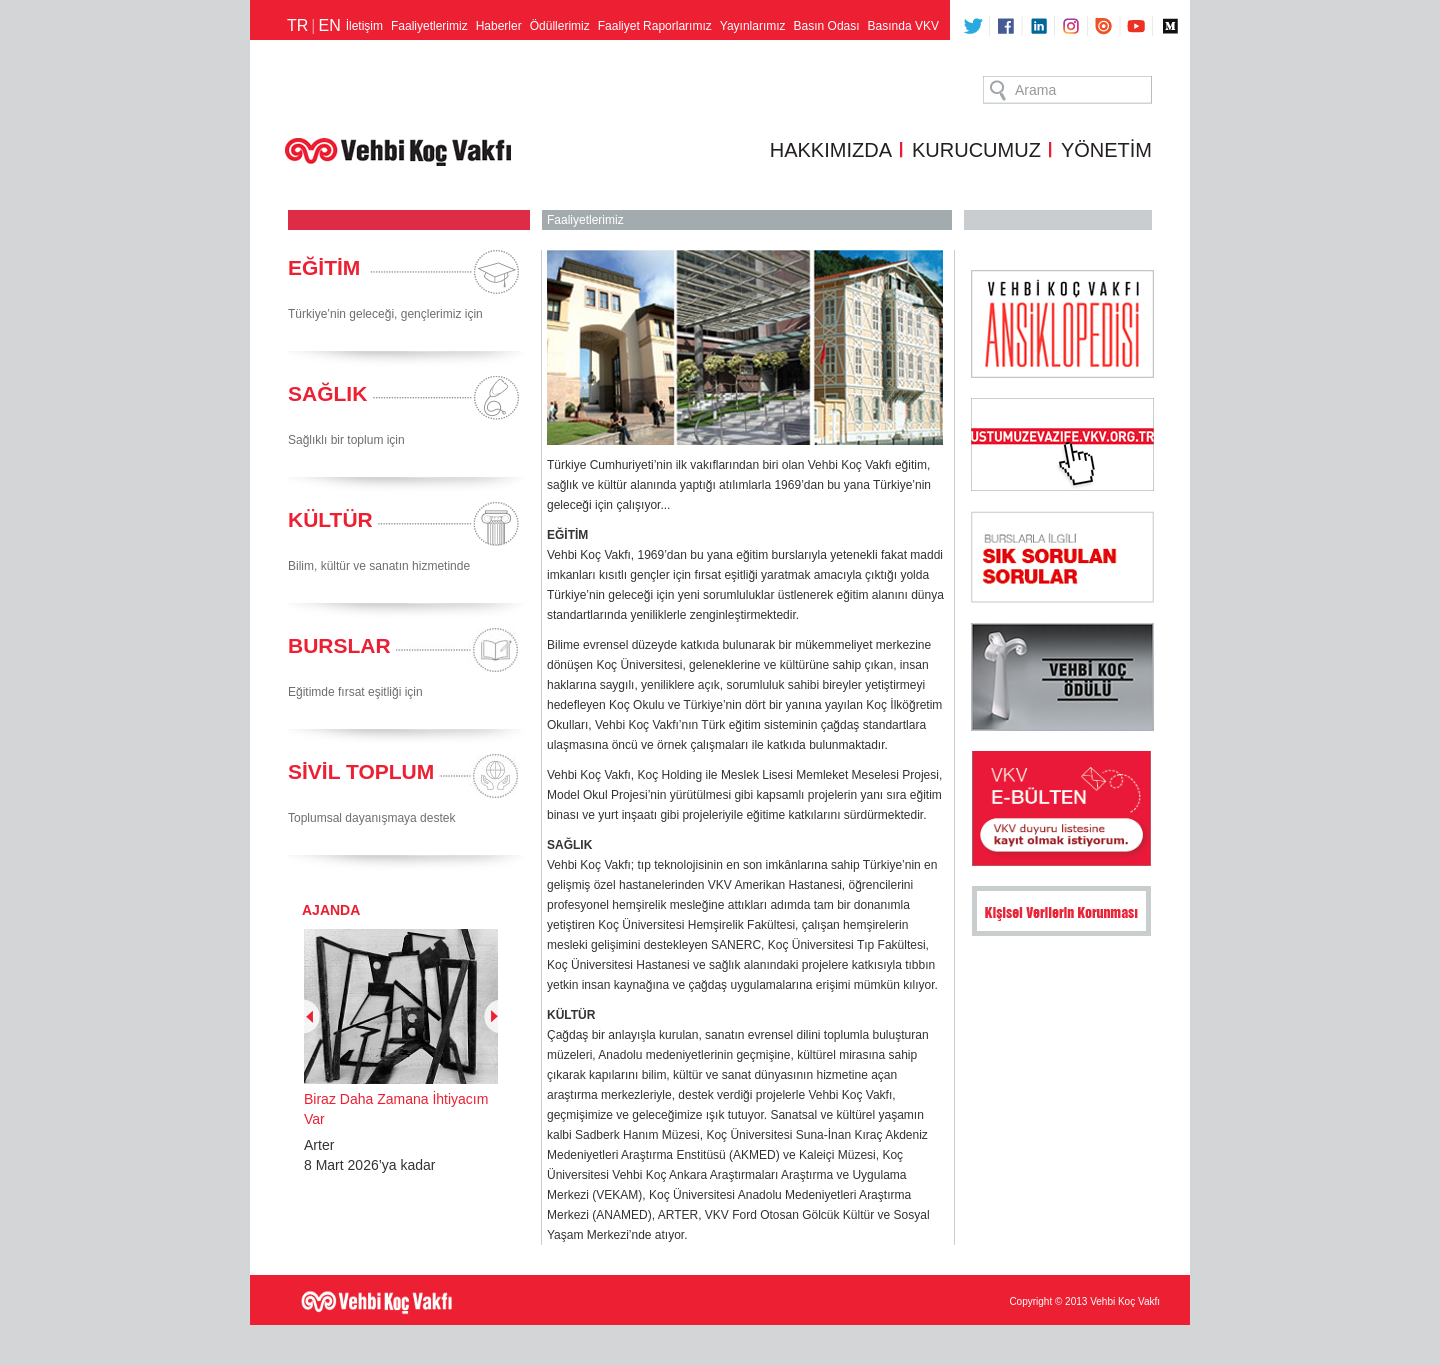 Image resolution: width=1440 pixels, height=1365 pixels. I want to click on Haberler, so click(499, 26).